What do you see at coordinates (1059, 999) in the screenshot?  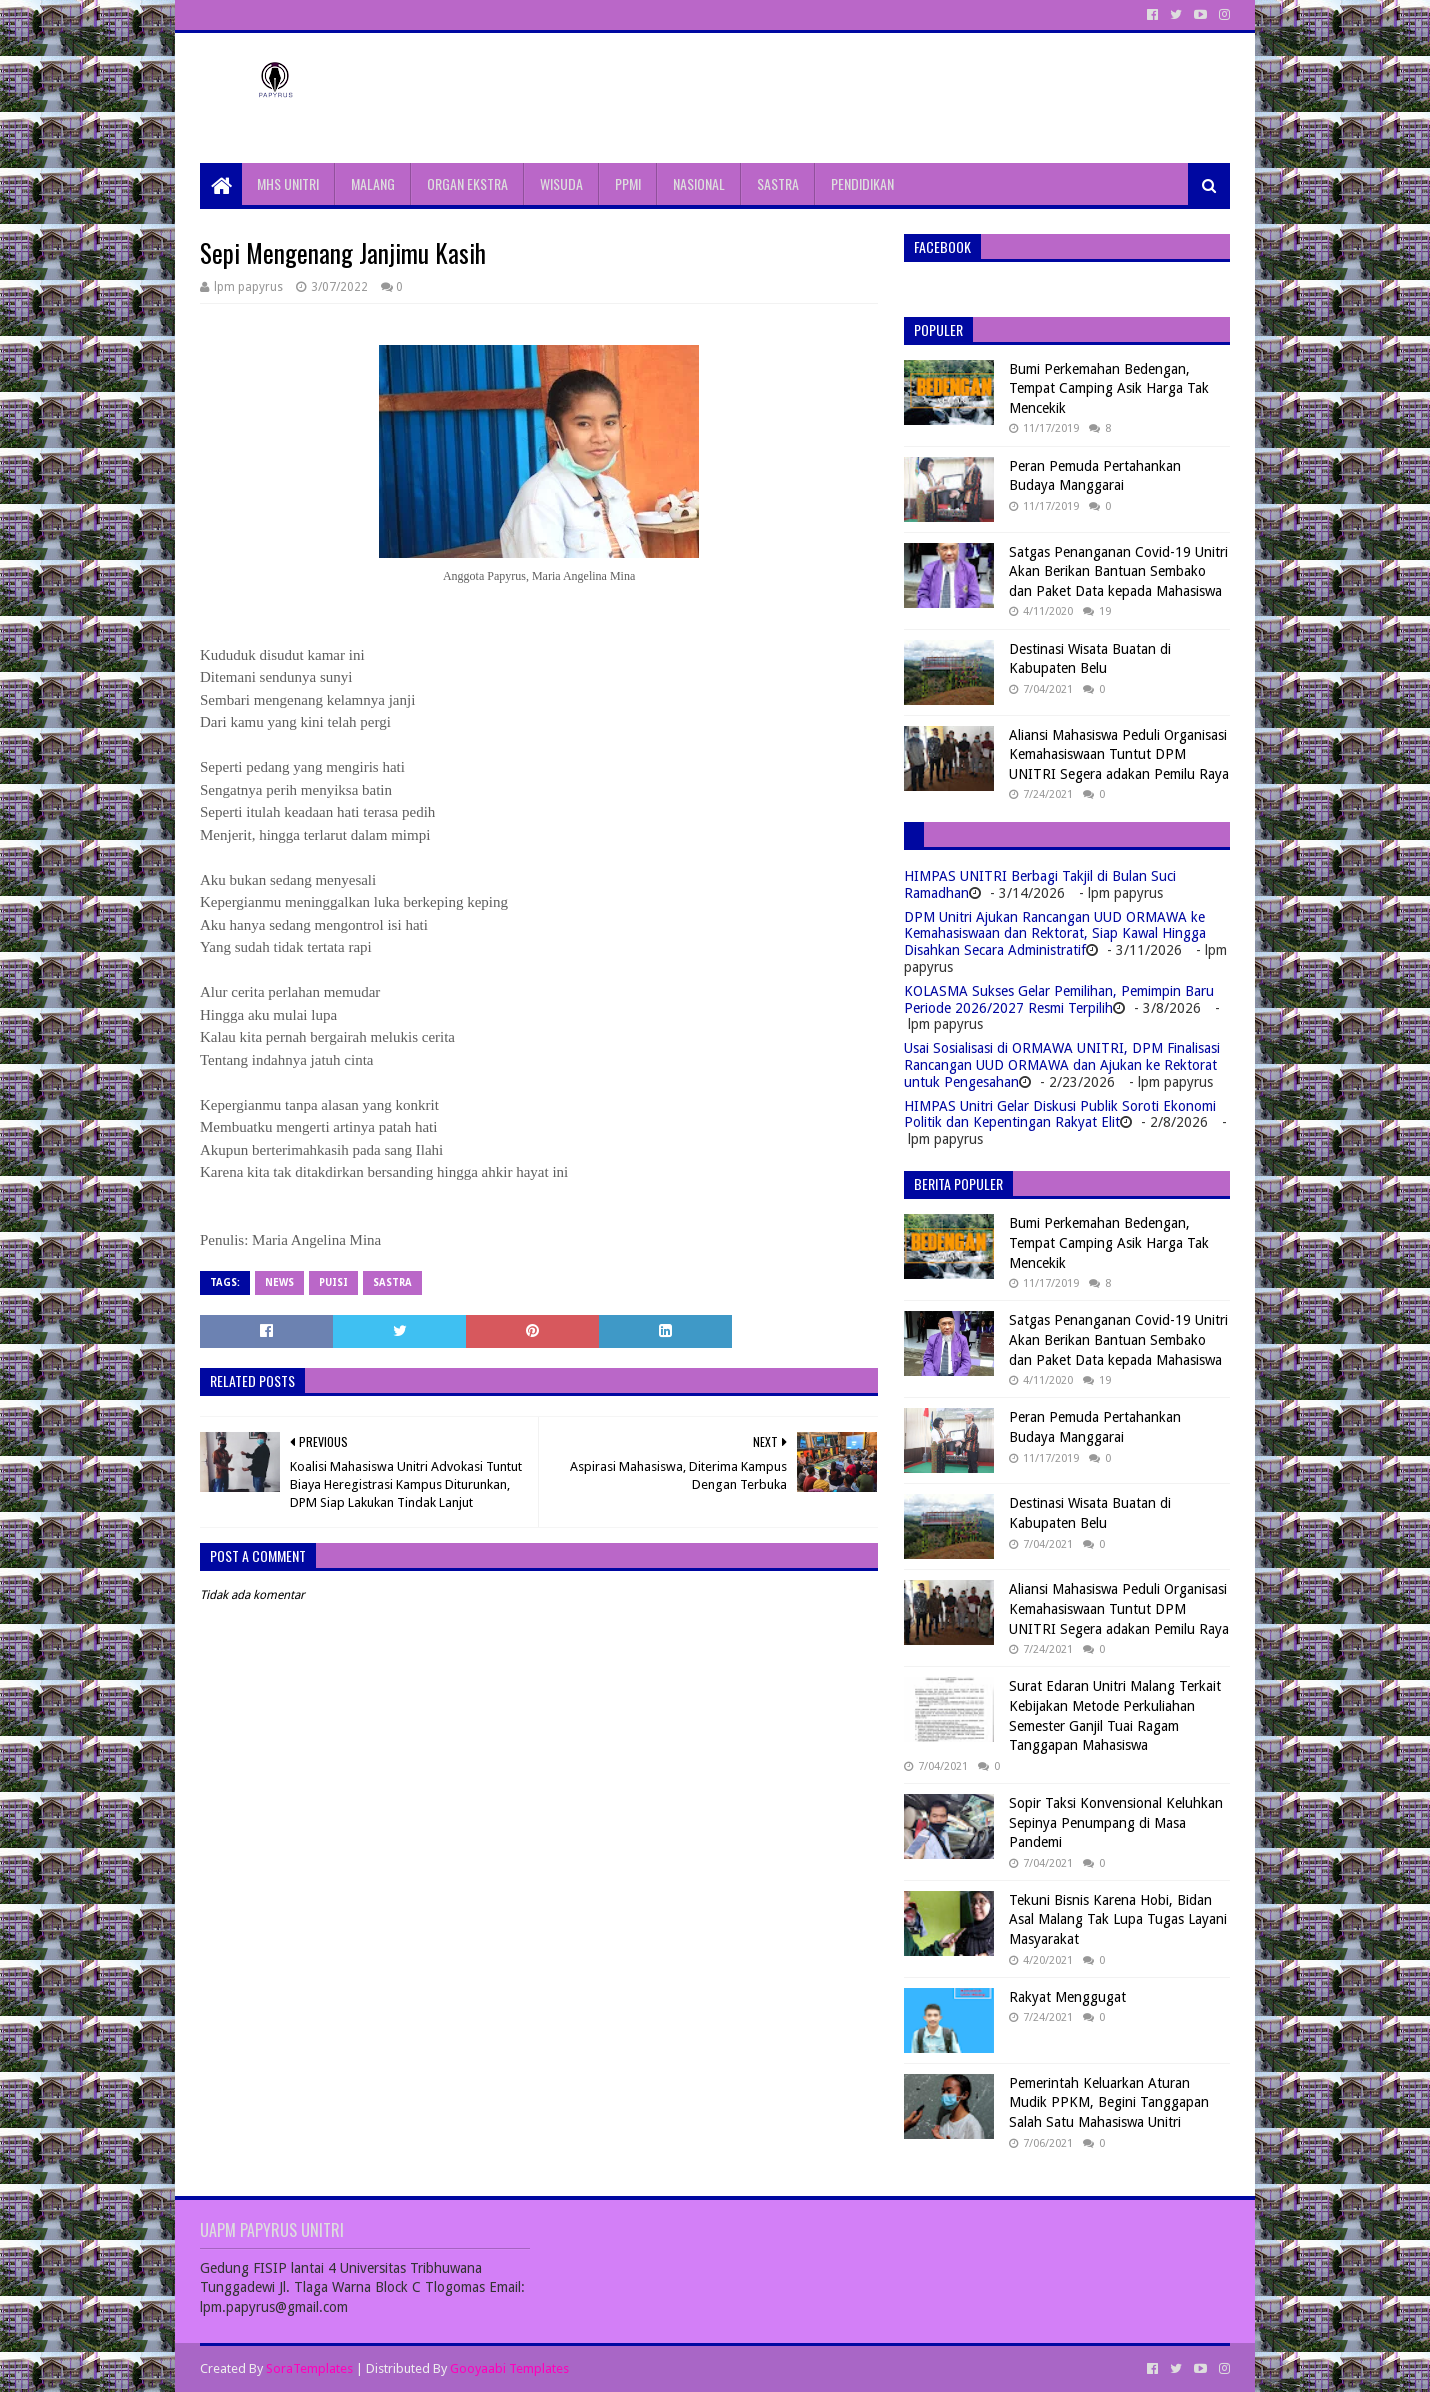 I see `KOLASMA Sukses Gelar Pemilihan, Pemimpin Baru Periode 2026/2027 Resmi Terpilih` at bounding box center [1059, 999].